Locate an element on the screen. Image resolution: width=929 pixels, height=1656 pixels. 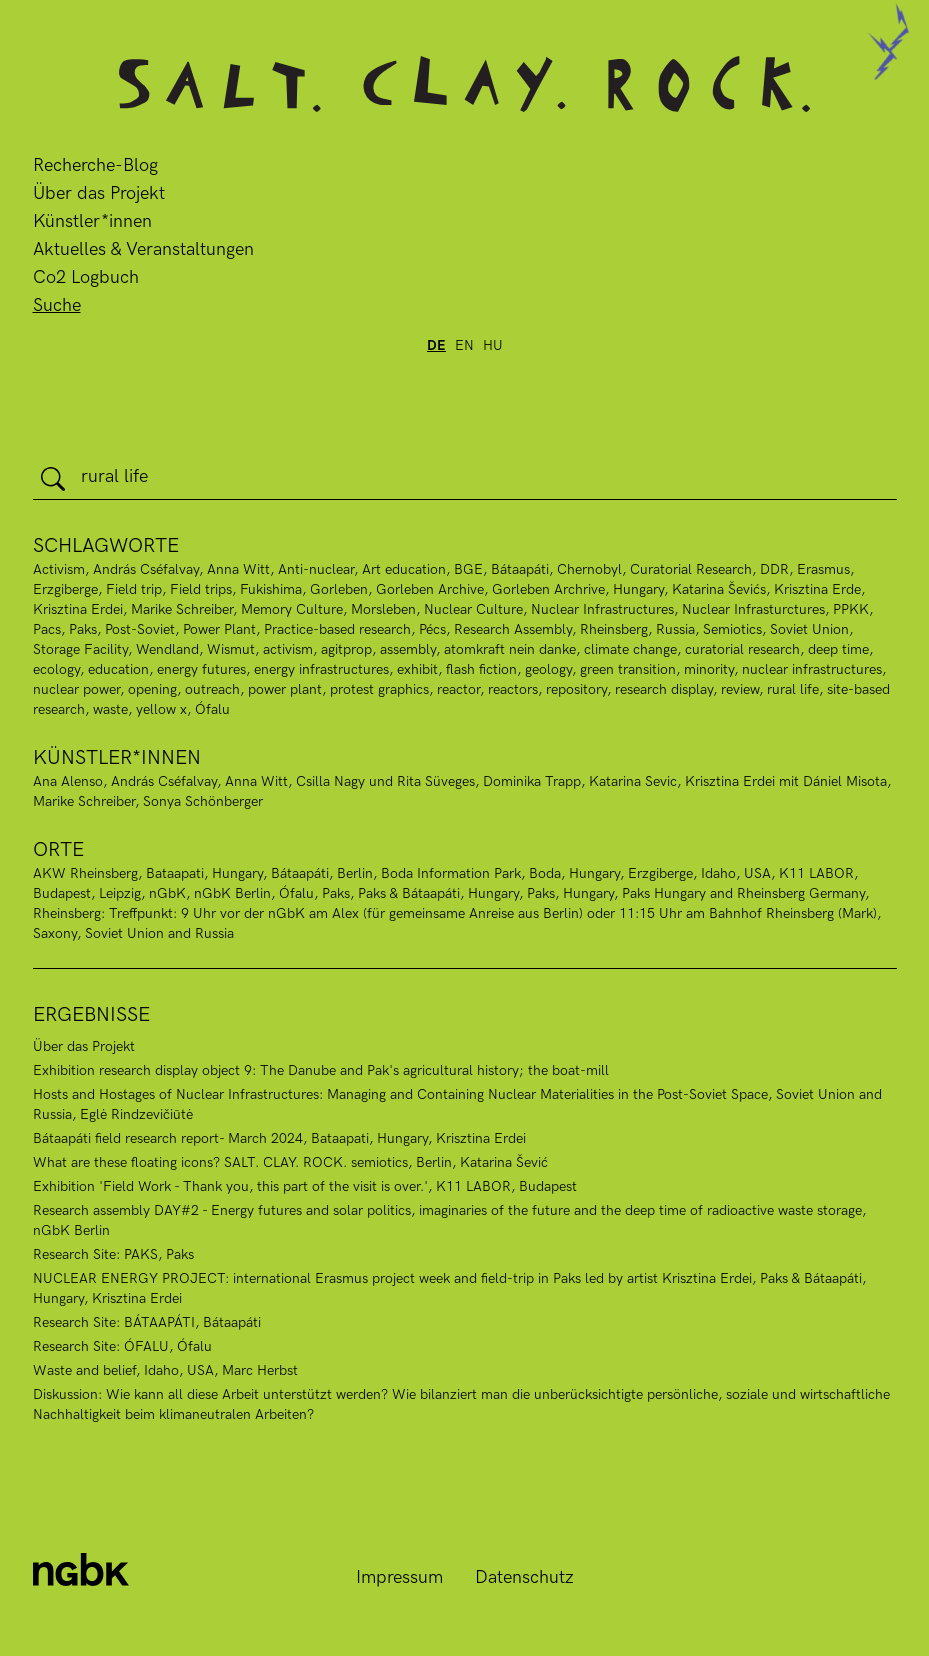
Anti-nuclear is located at coordinates (316, 569).